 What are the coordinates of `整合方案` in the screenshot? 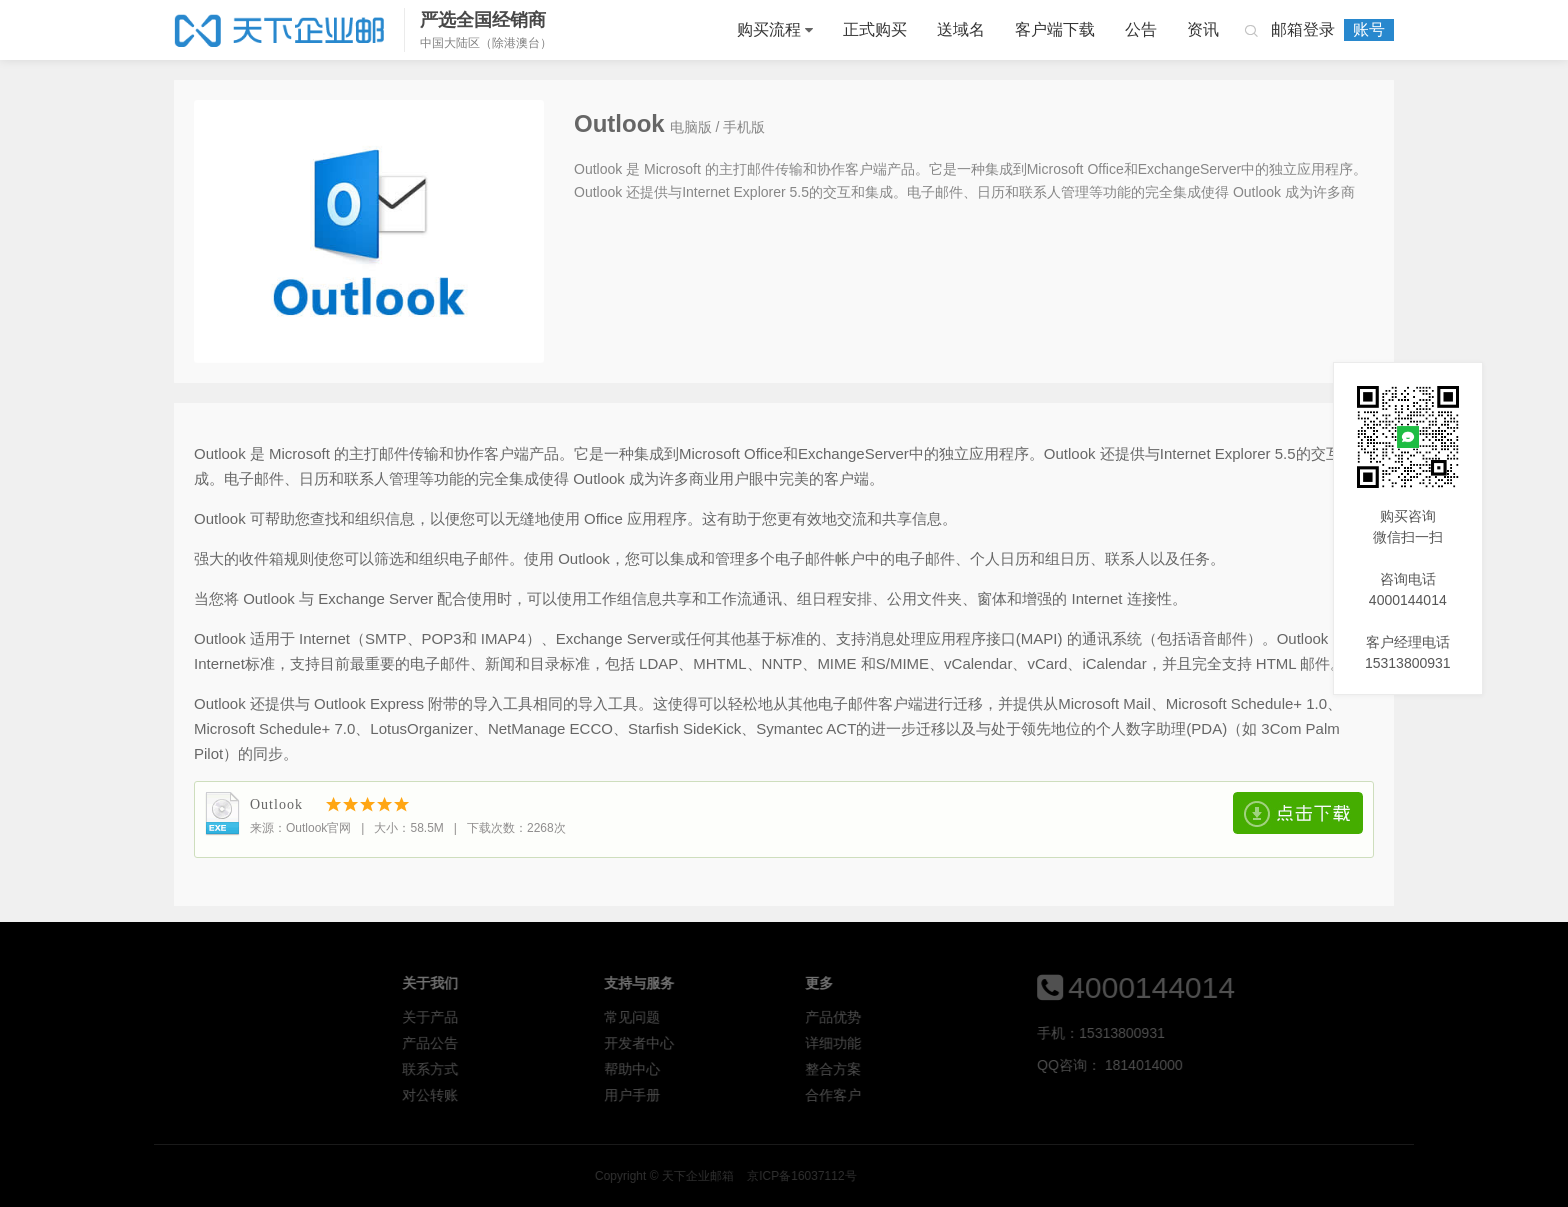 It's located at (979, 1069).